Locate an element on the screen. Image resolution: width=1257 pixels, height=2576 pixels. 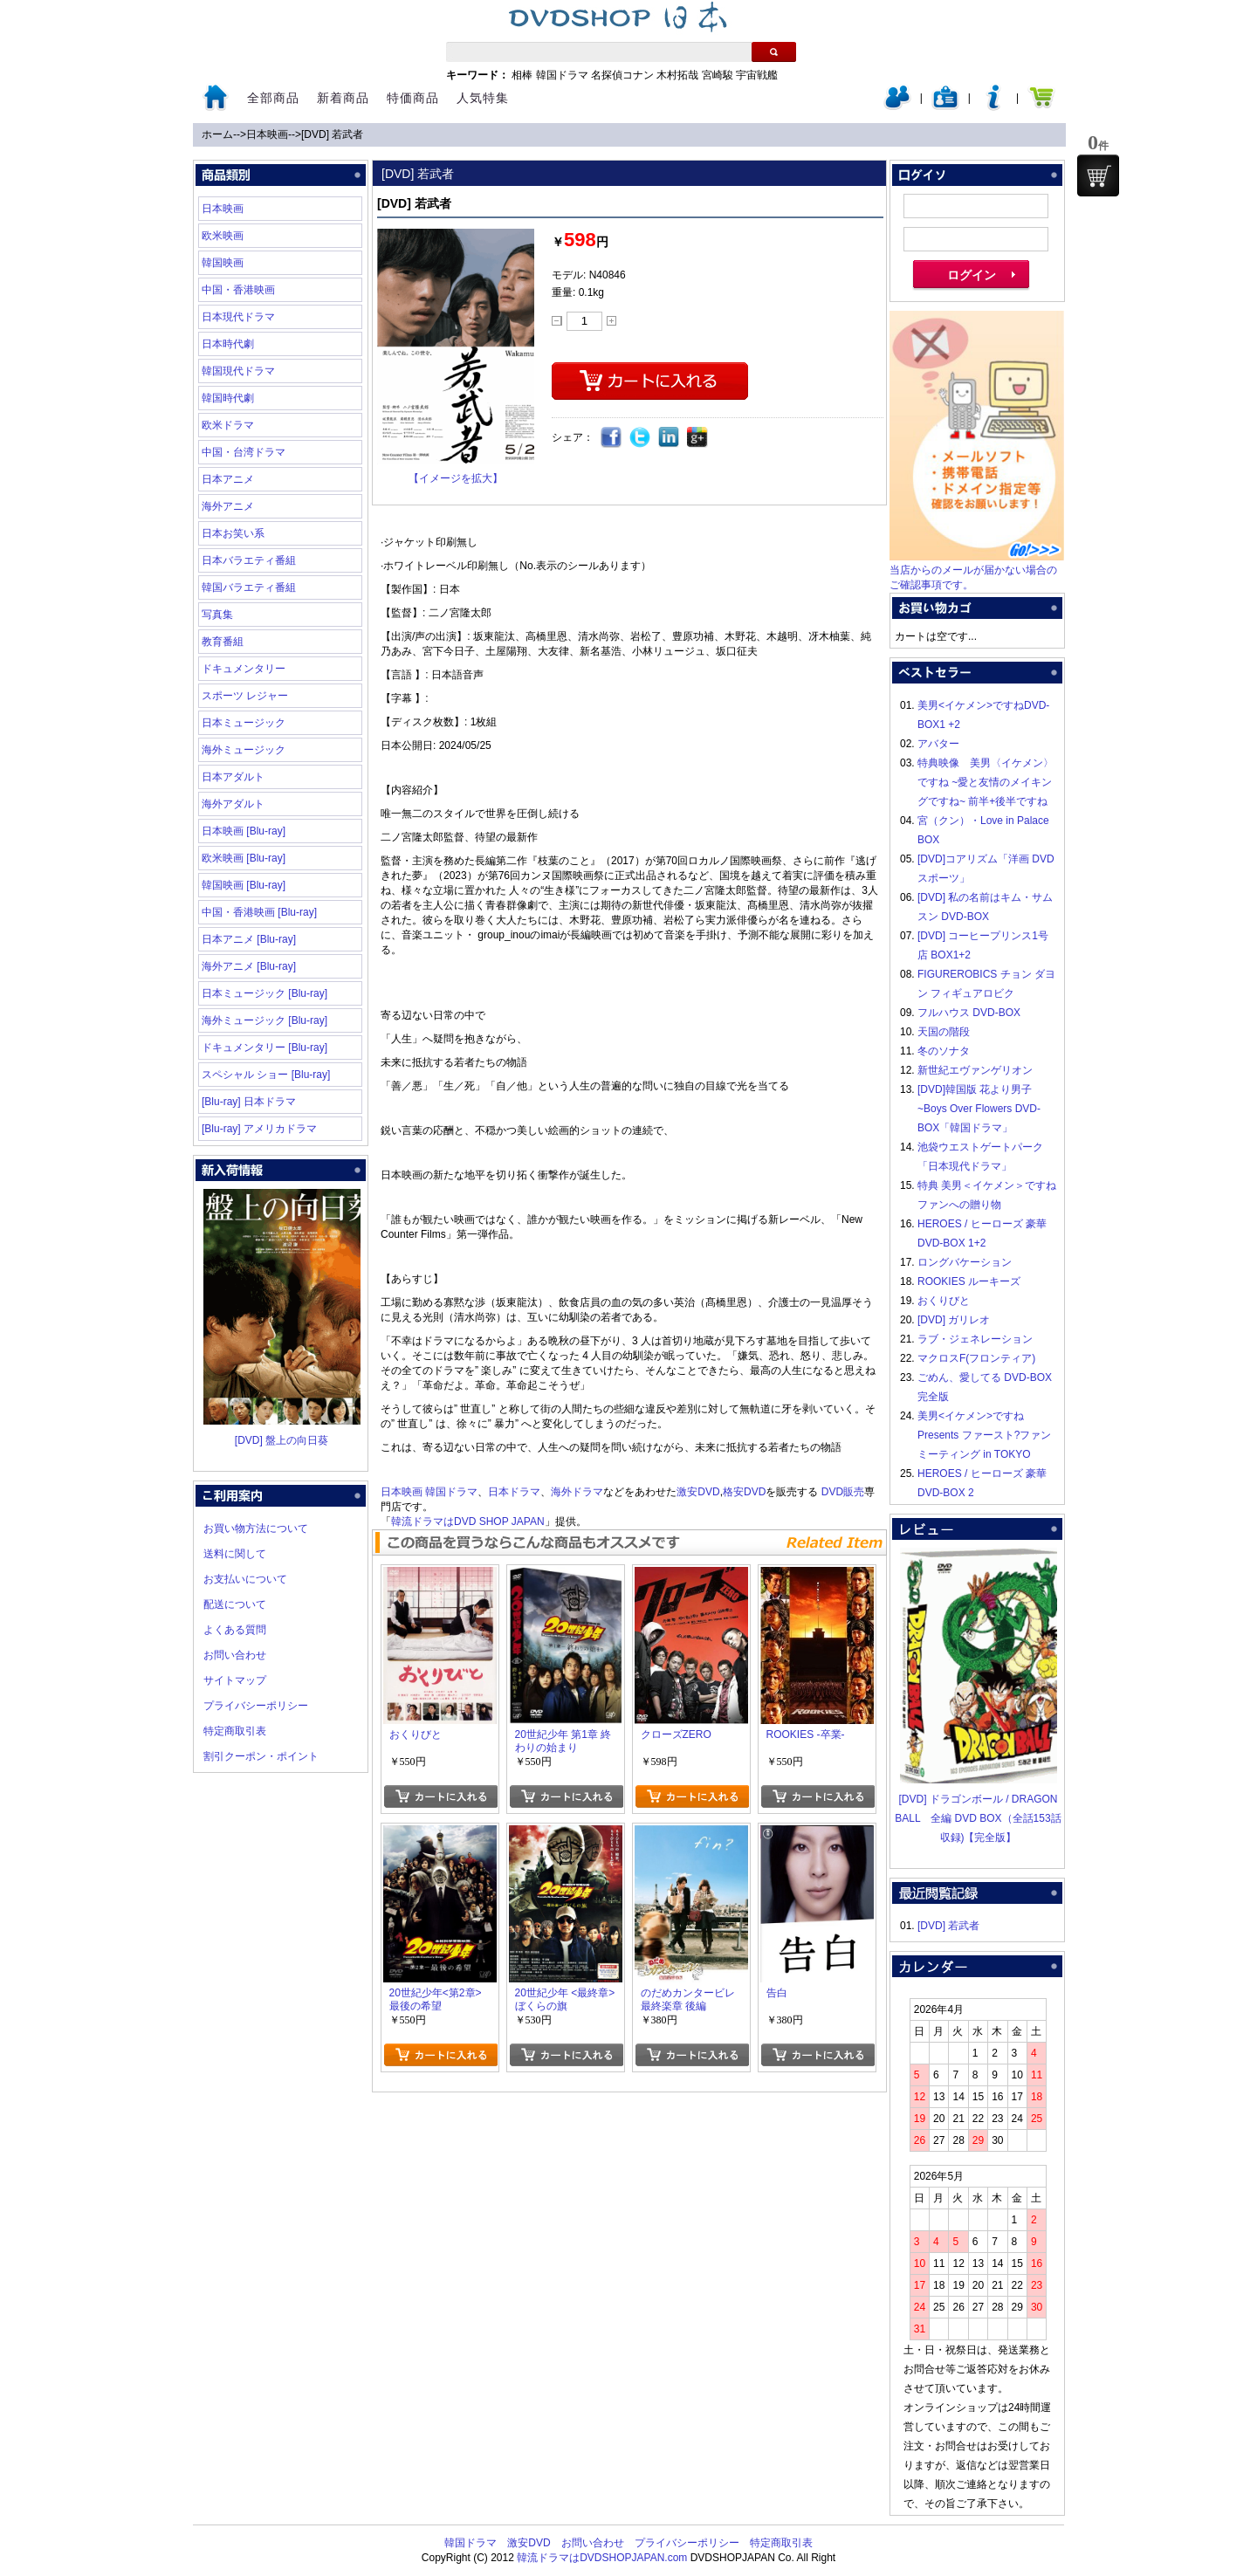
日本映画 is located at coordinates (267, 134).